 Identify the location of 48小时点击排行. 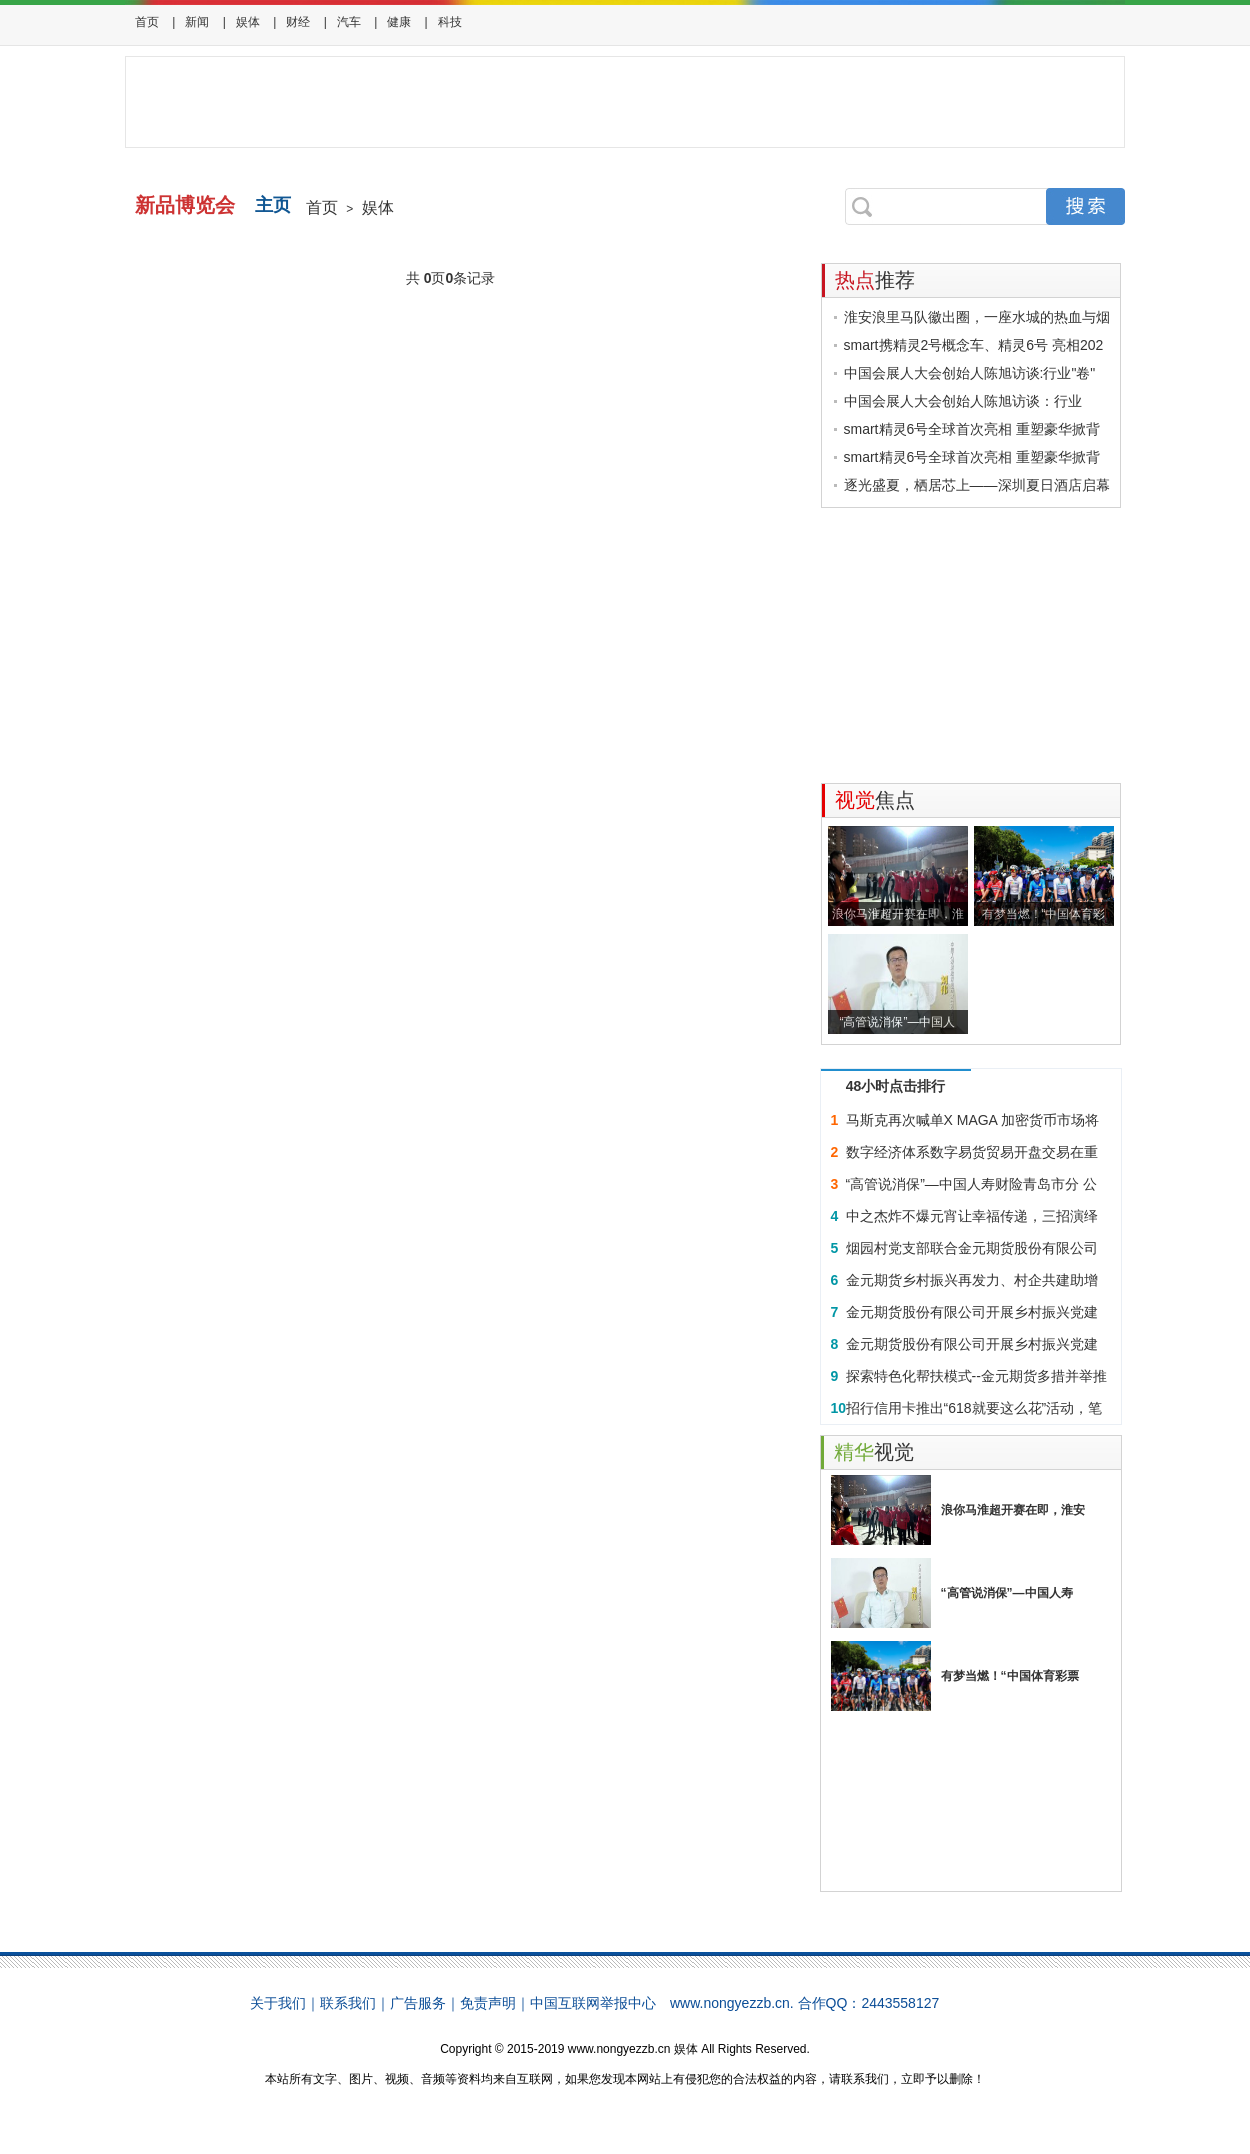
(896, 1086).